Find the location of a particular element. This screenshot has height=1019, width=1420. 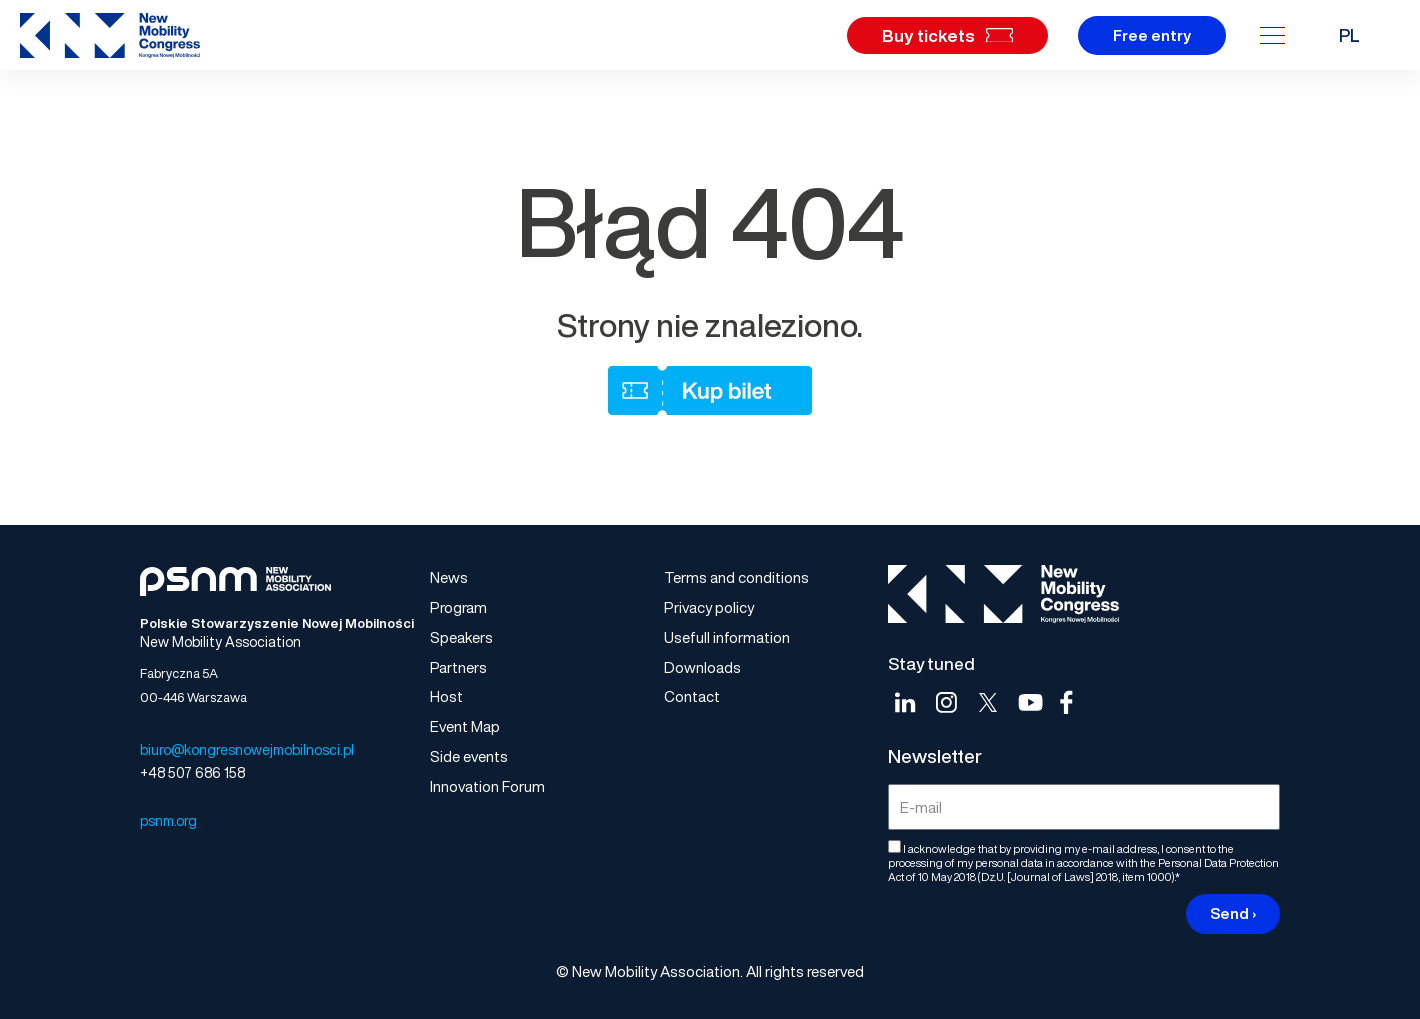

biuro@kongresnowejmobilnosci.pl is located at coordinates (247, 749).